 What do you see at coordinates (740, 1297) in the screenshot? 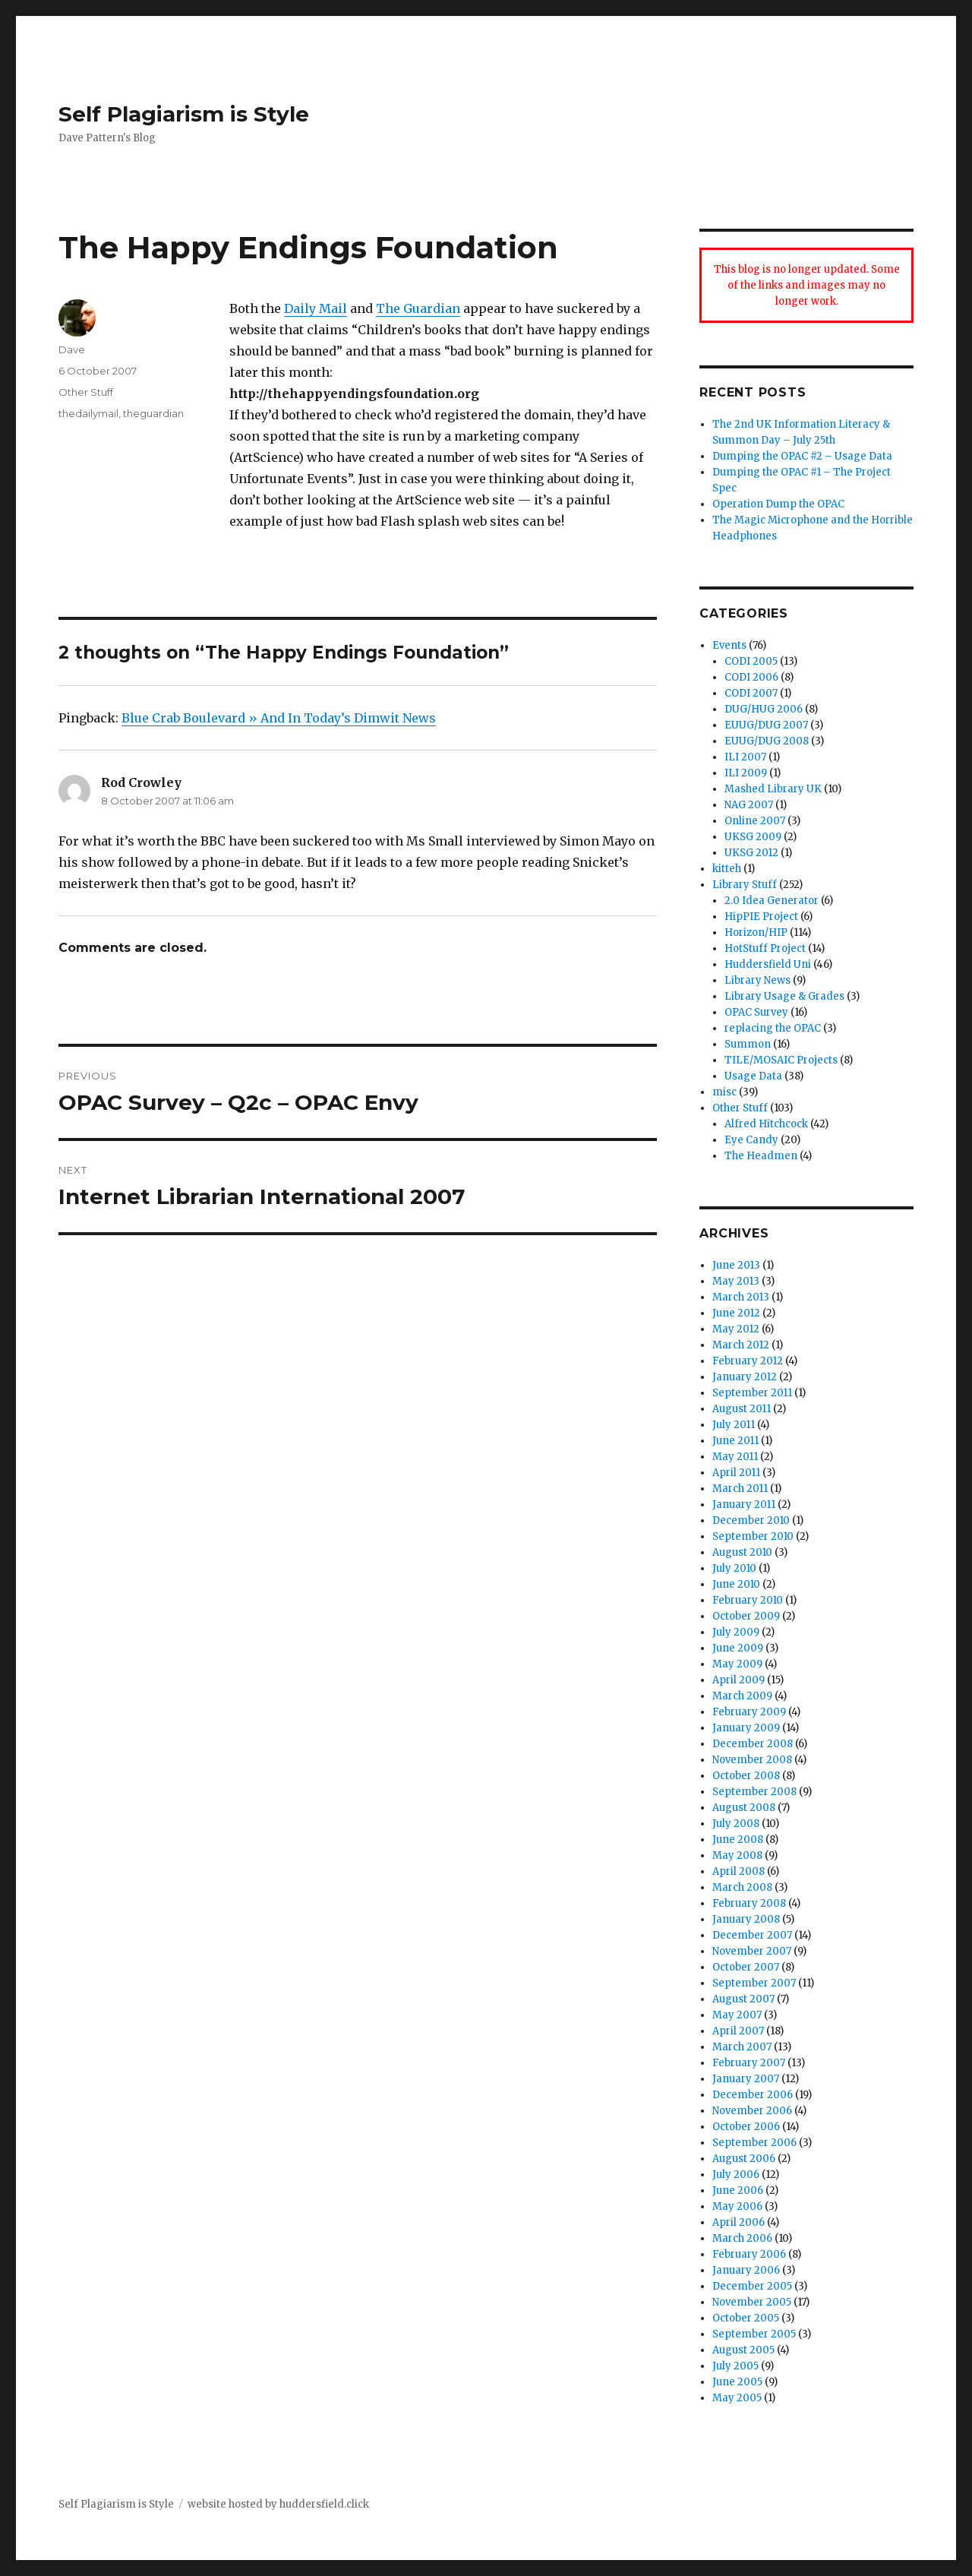
I see `March 2013` at bounding box center [740, 1297].